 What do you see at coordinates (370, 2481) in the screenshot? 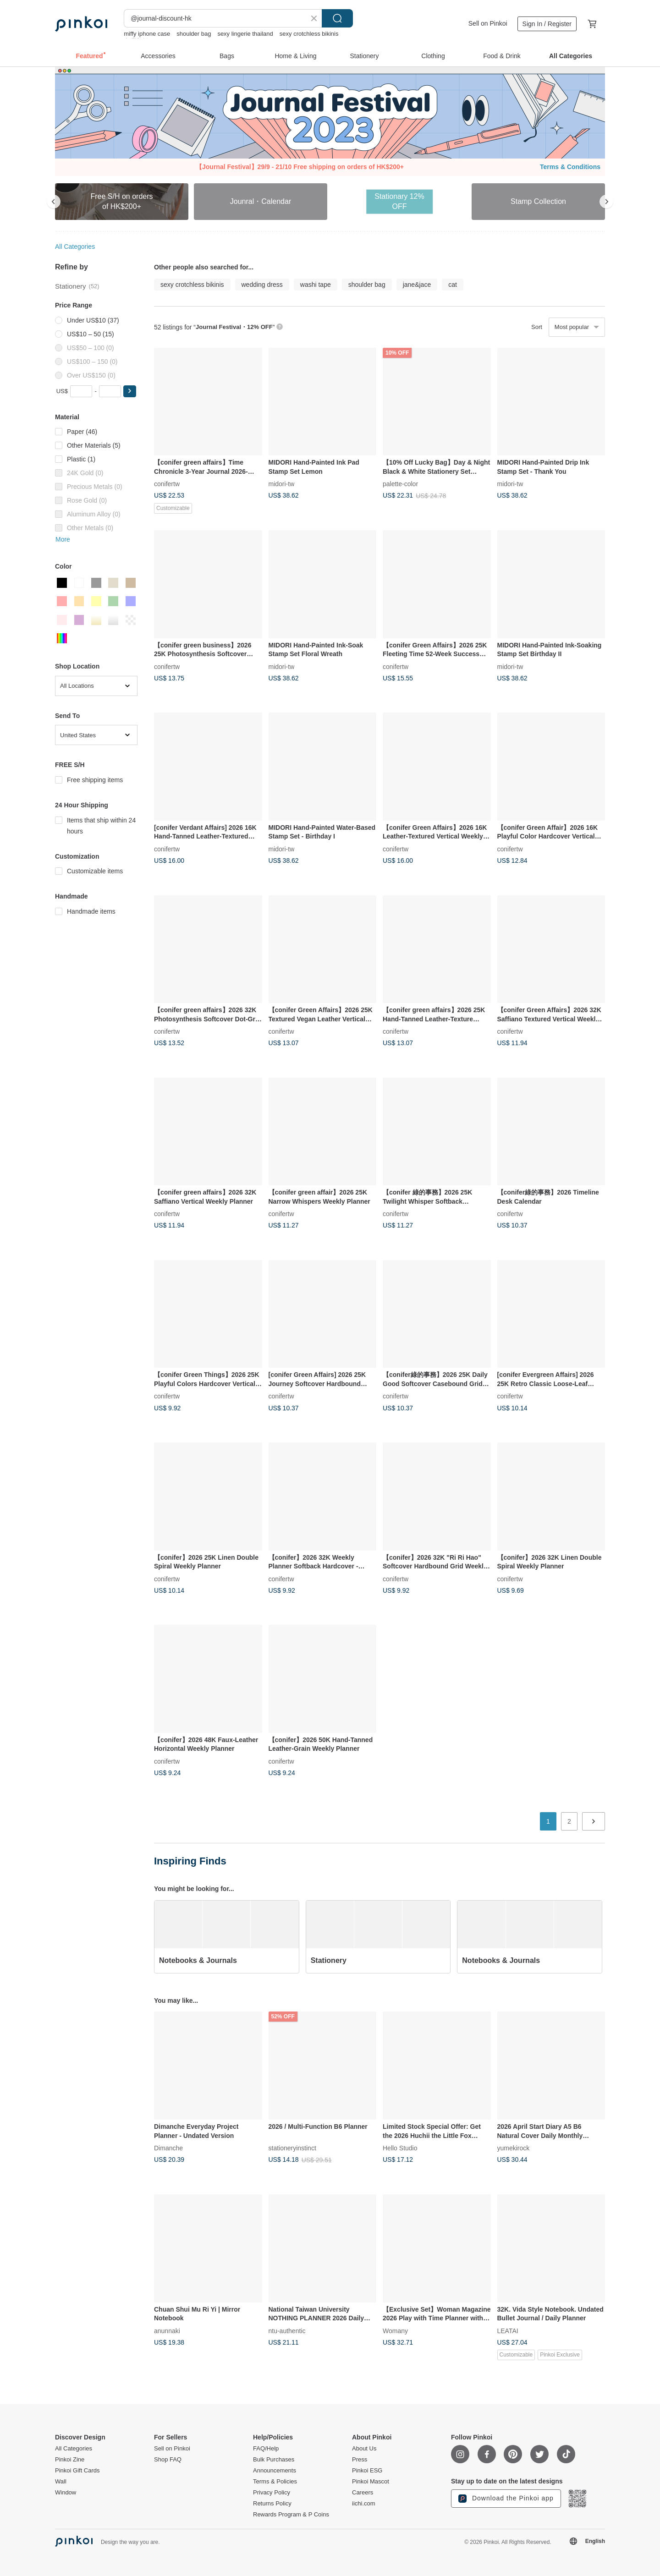
I see `Pinkoi Mascot` at bounding box center [370, 2481].